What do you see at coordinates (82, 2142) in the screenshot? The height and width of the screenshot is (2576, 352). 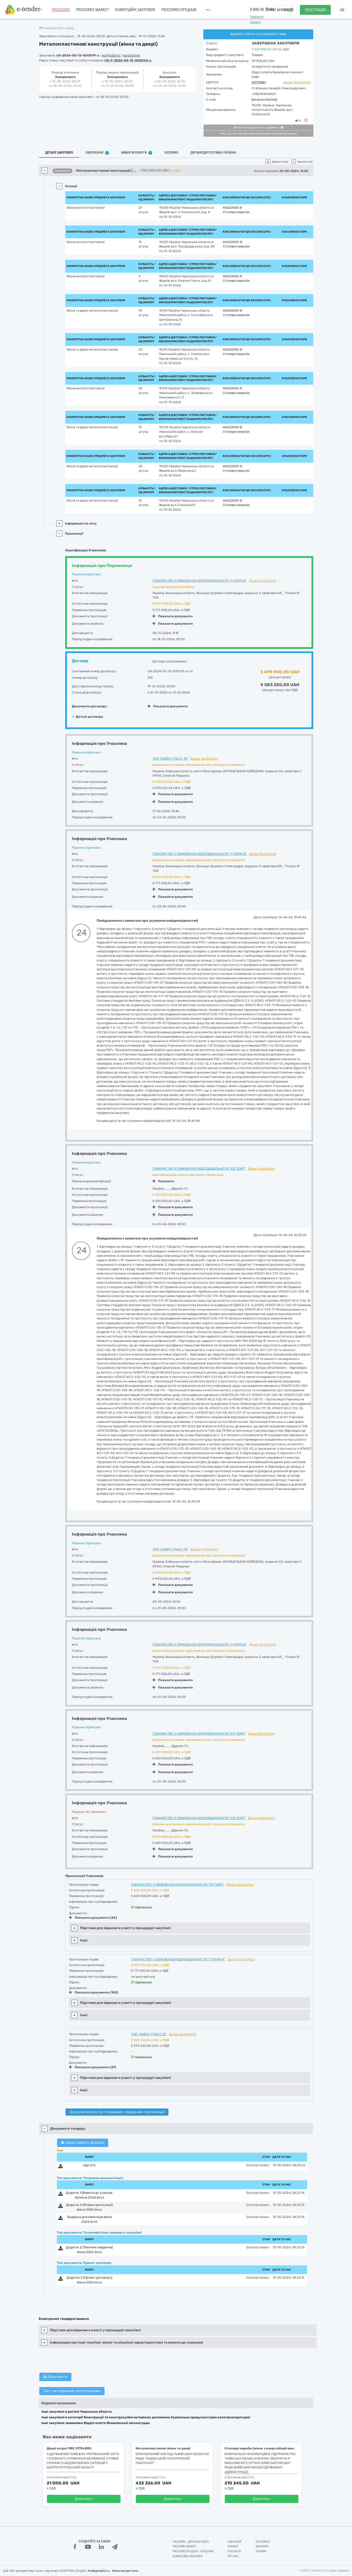 I see `Завантажити архівом` at bounding box center [82, 2142].